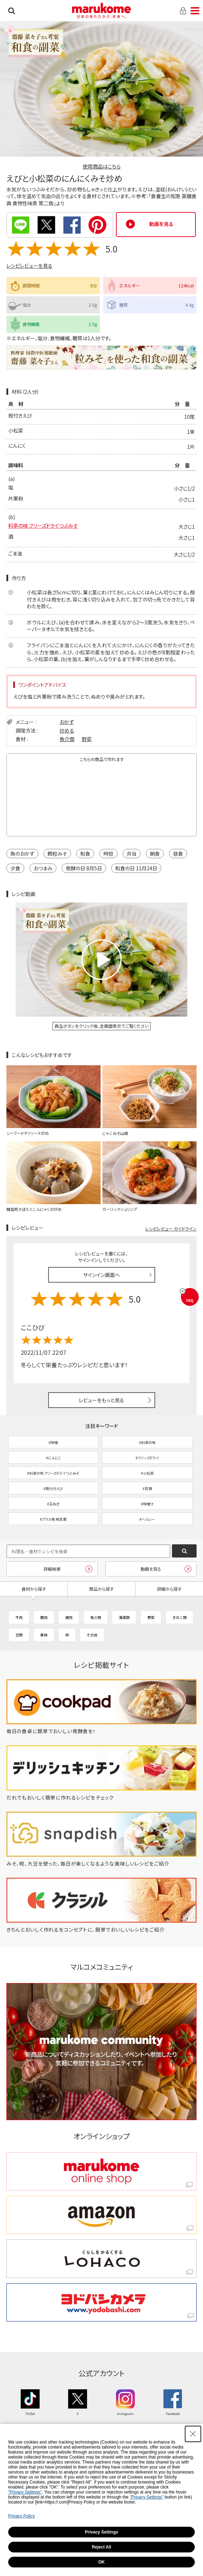 The width and height of the screenshot is (203, 2576). Describe the element at coordinates (18, 1634) in the screenshot. I see `豆類` at that location.